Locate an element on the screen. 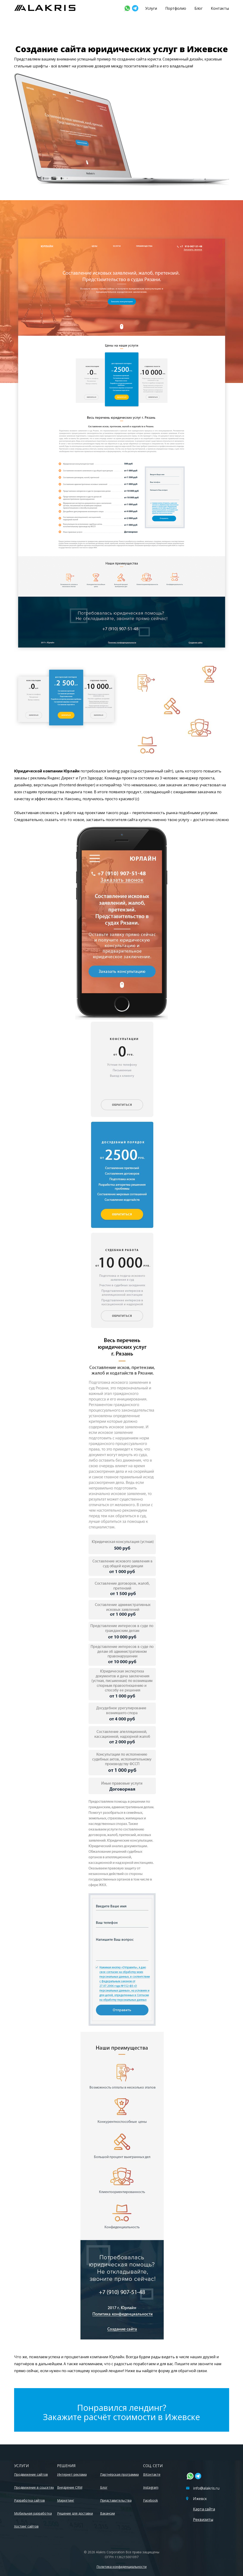  Партнёрская программа is located at coordinates (119, 2474).